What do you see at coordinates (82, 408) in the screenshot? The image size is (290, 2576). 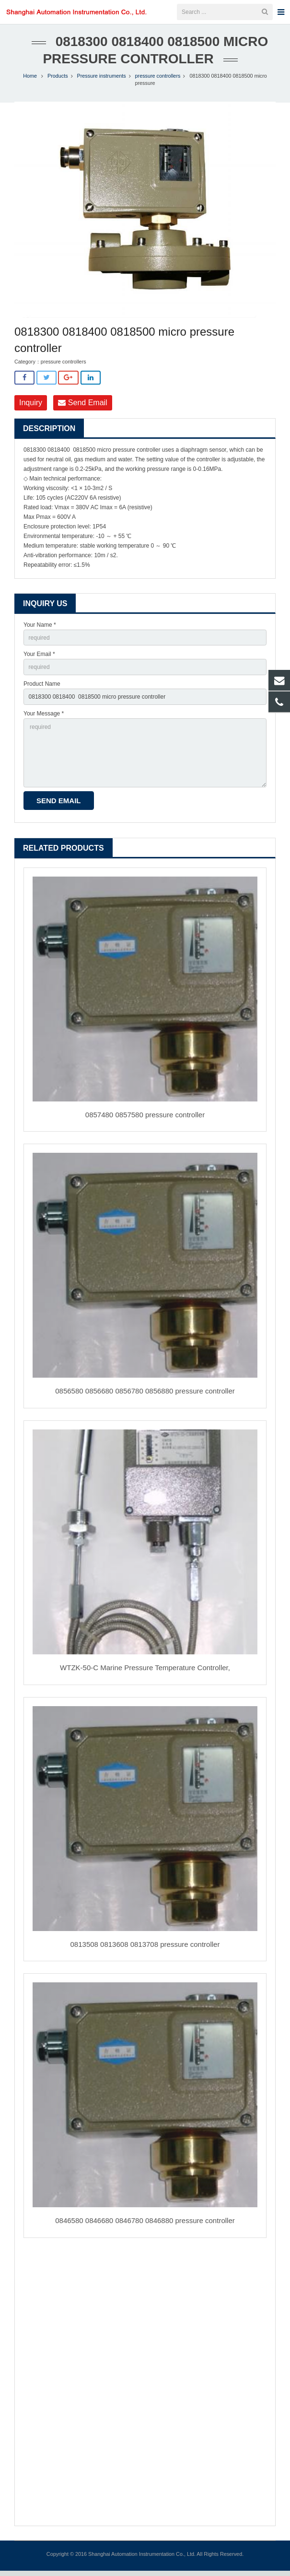 I see `Send Email` at bounding box center [82, 408].